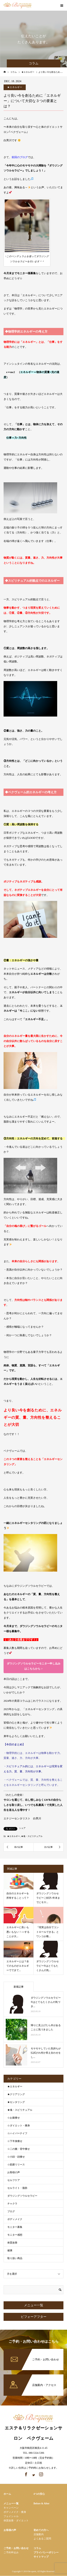 The height and width of the screenshot is (2576, 67). I want to click on ボディメイク, so click(14, 2219).